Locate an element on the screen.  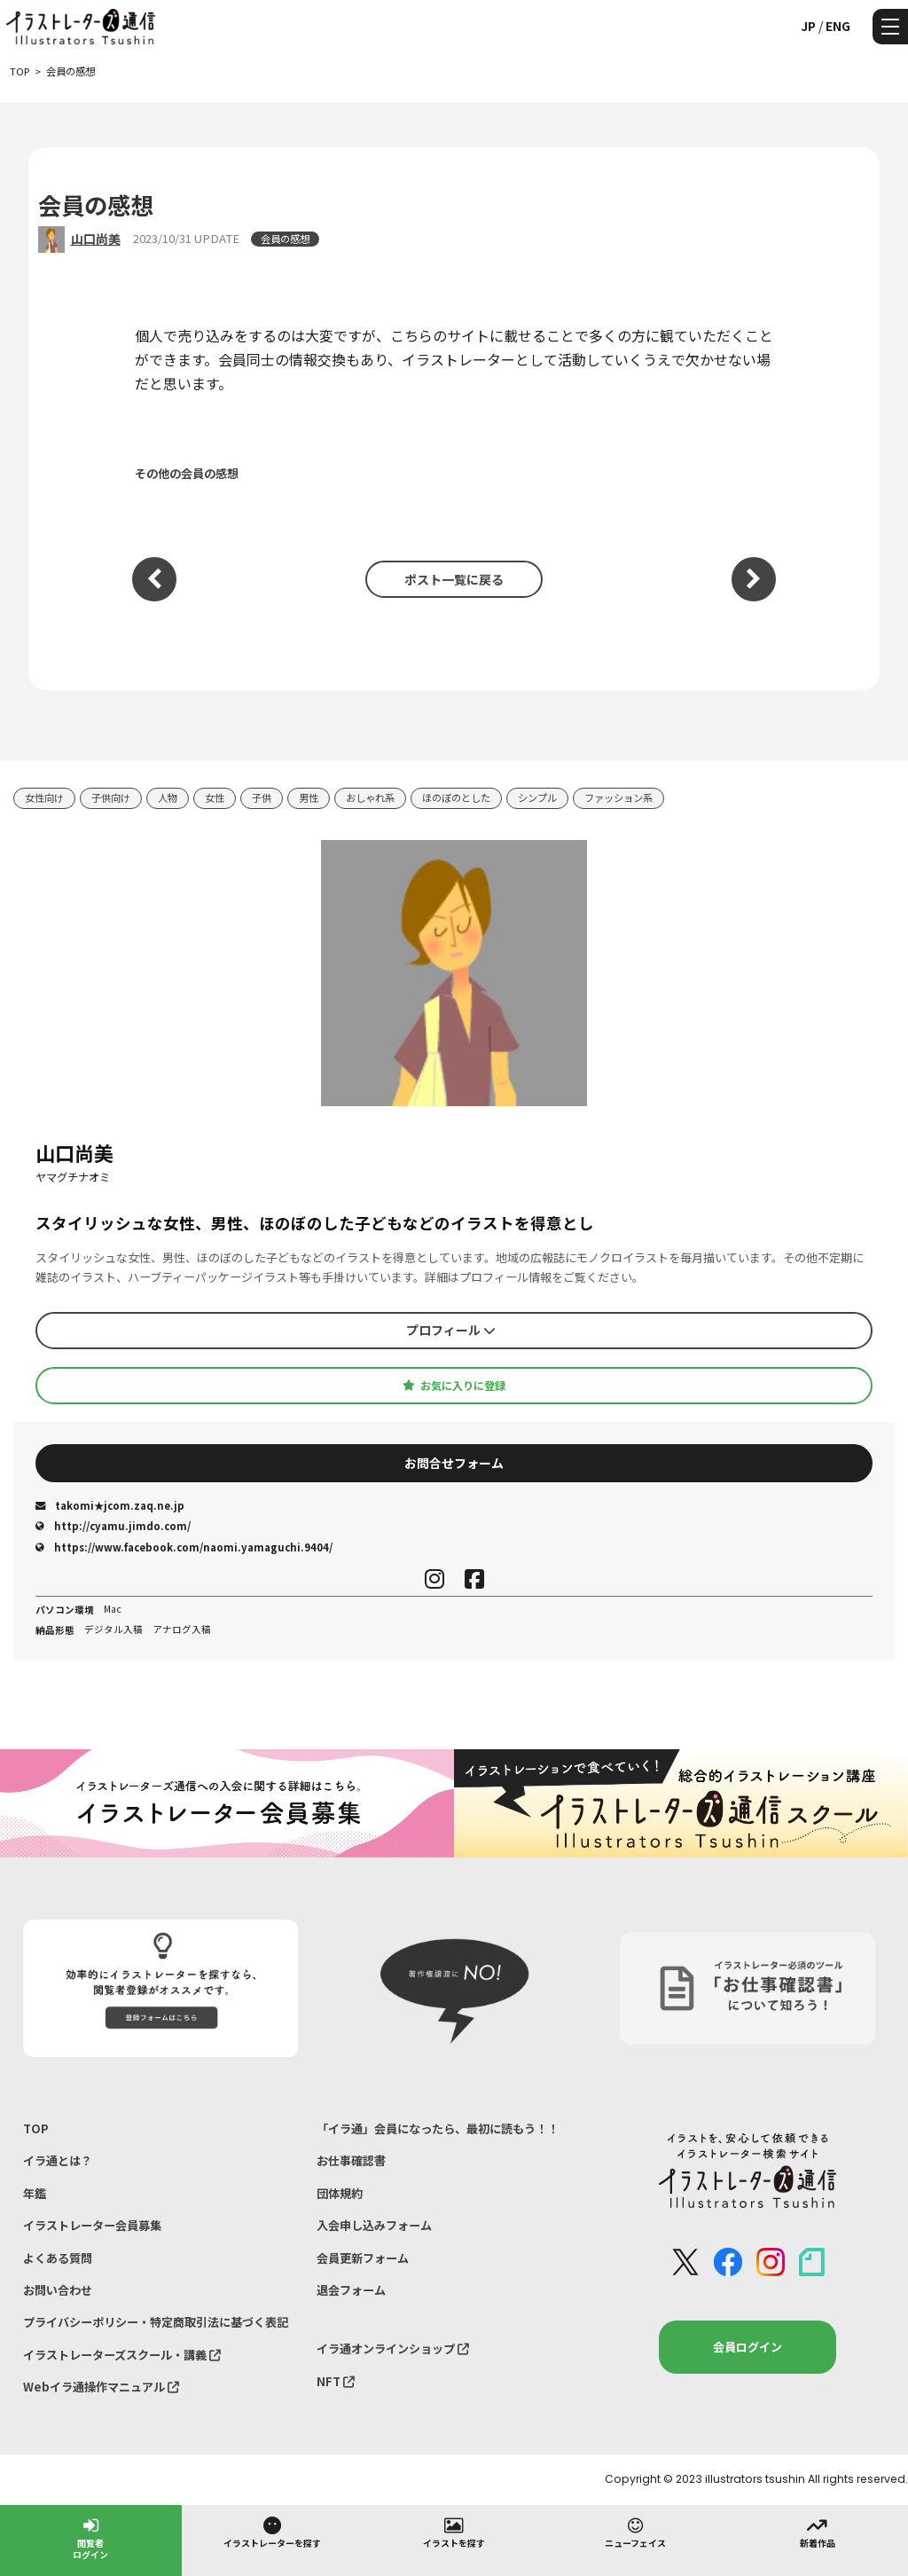
Webイラ通操作マニュアル is located at coordinates (101, 2386).